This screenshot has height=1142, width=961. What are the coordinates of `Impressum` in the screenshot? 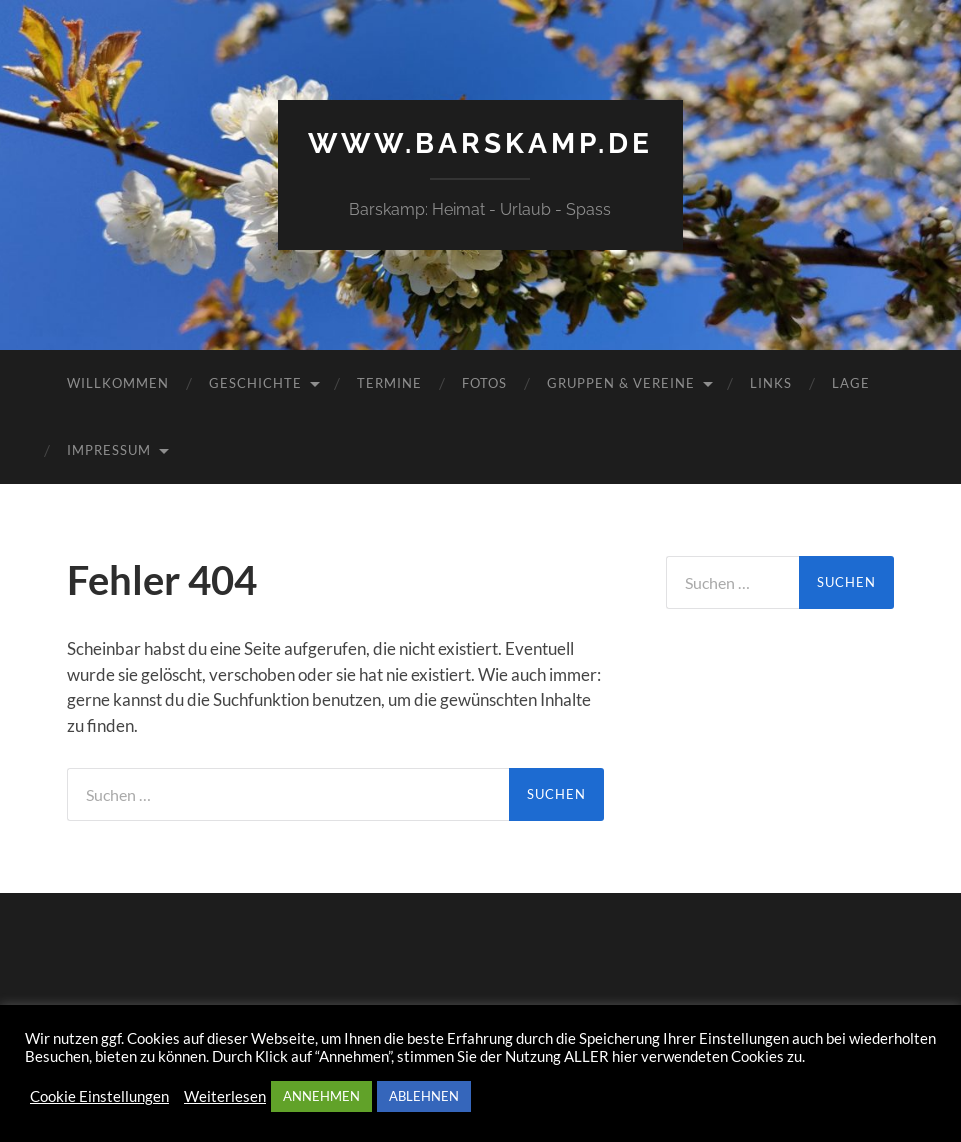 It's located at (109, 450).